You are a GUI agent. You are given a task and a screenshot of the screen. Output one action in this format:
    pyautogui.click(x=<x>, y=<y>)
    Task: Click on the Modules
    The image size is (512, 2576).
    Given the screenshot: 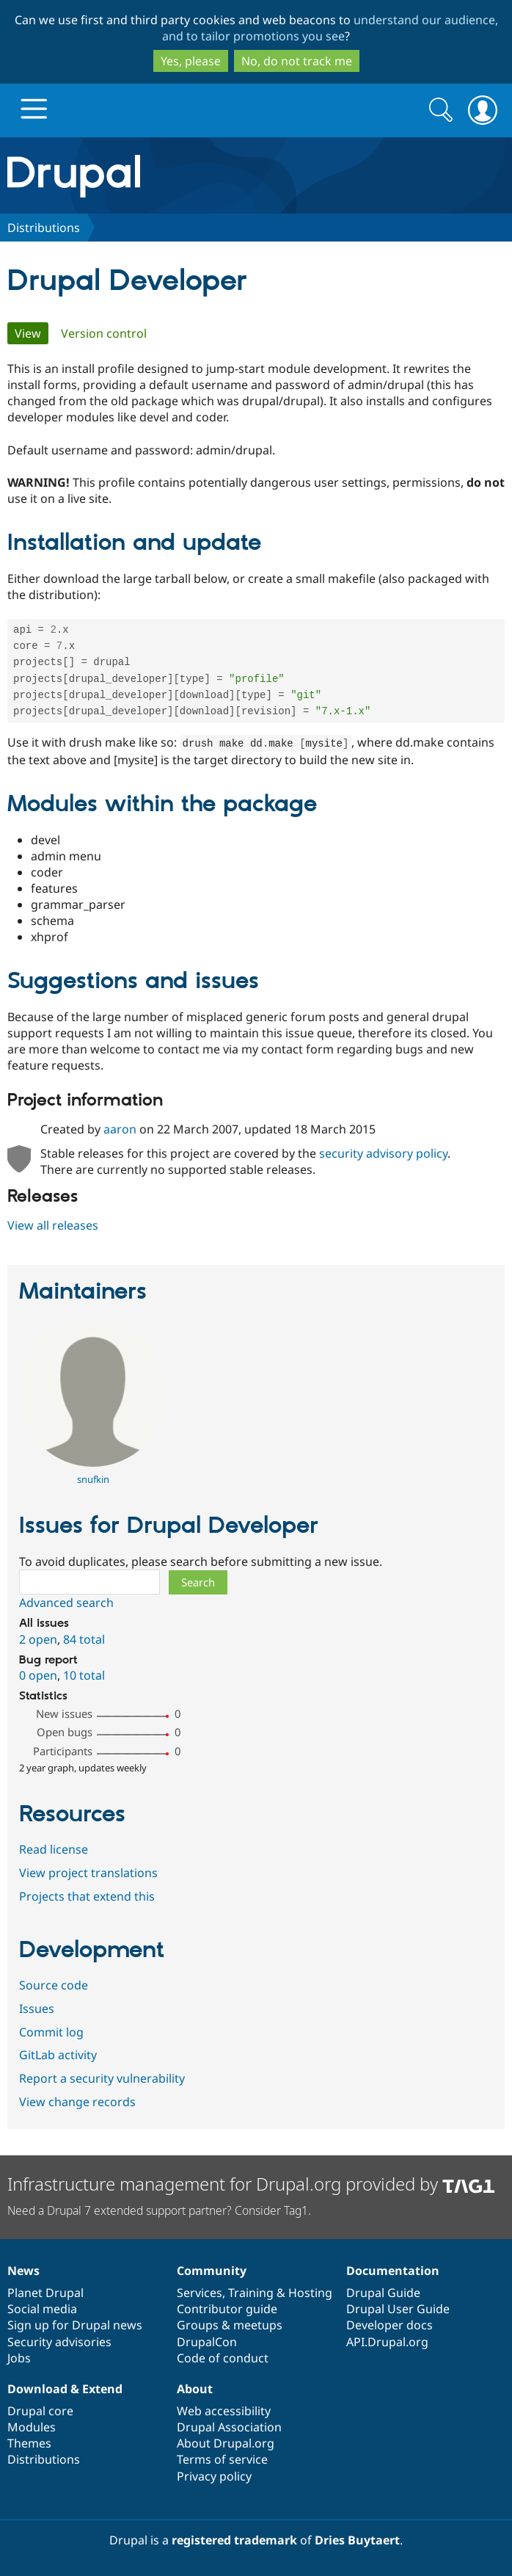 What is the action you would take?
    pyautogui.click(x=31, y=2427)
    